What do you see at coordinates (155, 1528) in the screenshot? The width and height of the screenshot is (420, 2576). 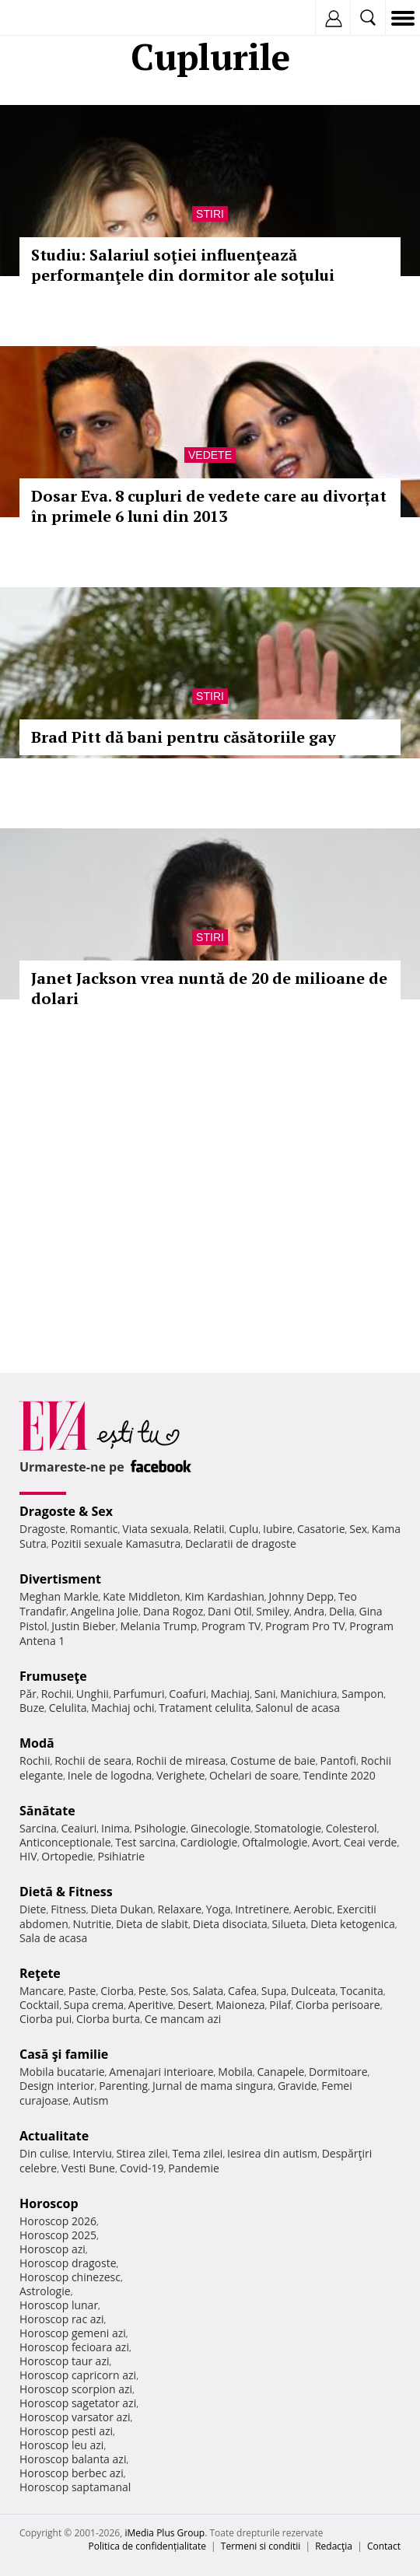 I see `Viata sexuala` at bounding box center [155, 1528].